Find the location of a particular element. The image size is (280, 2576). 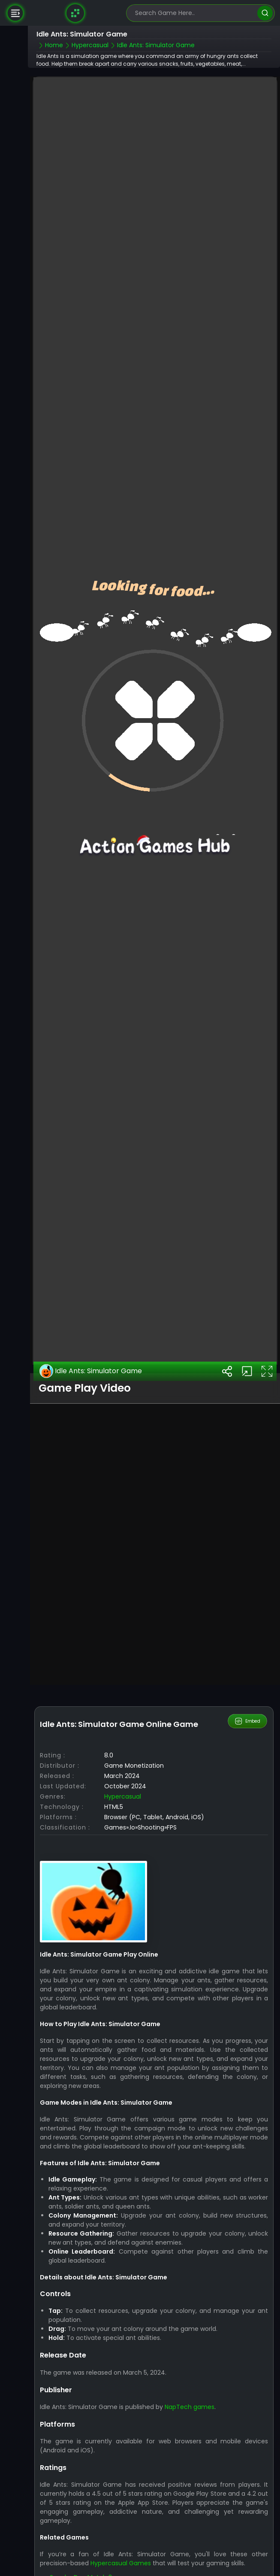

[search-input] is located at coordinates (194, 13).